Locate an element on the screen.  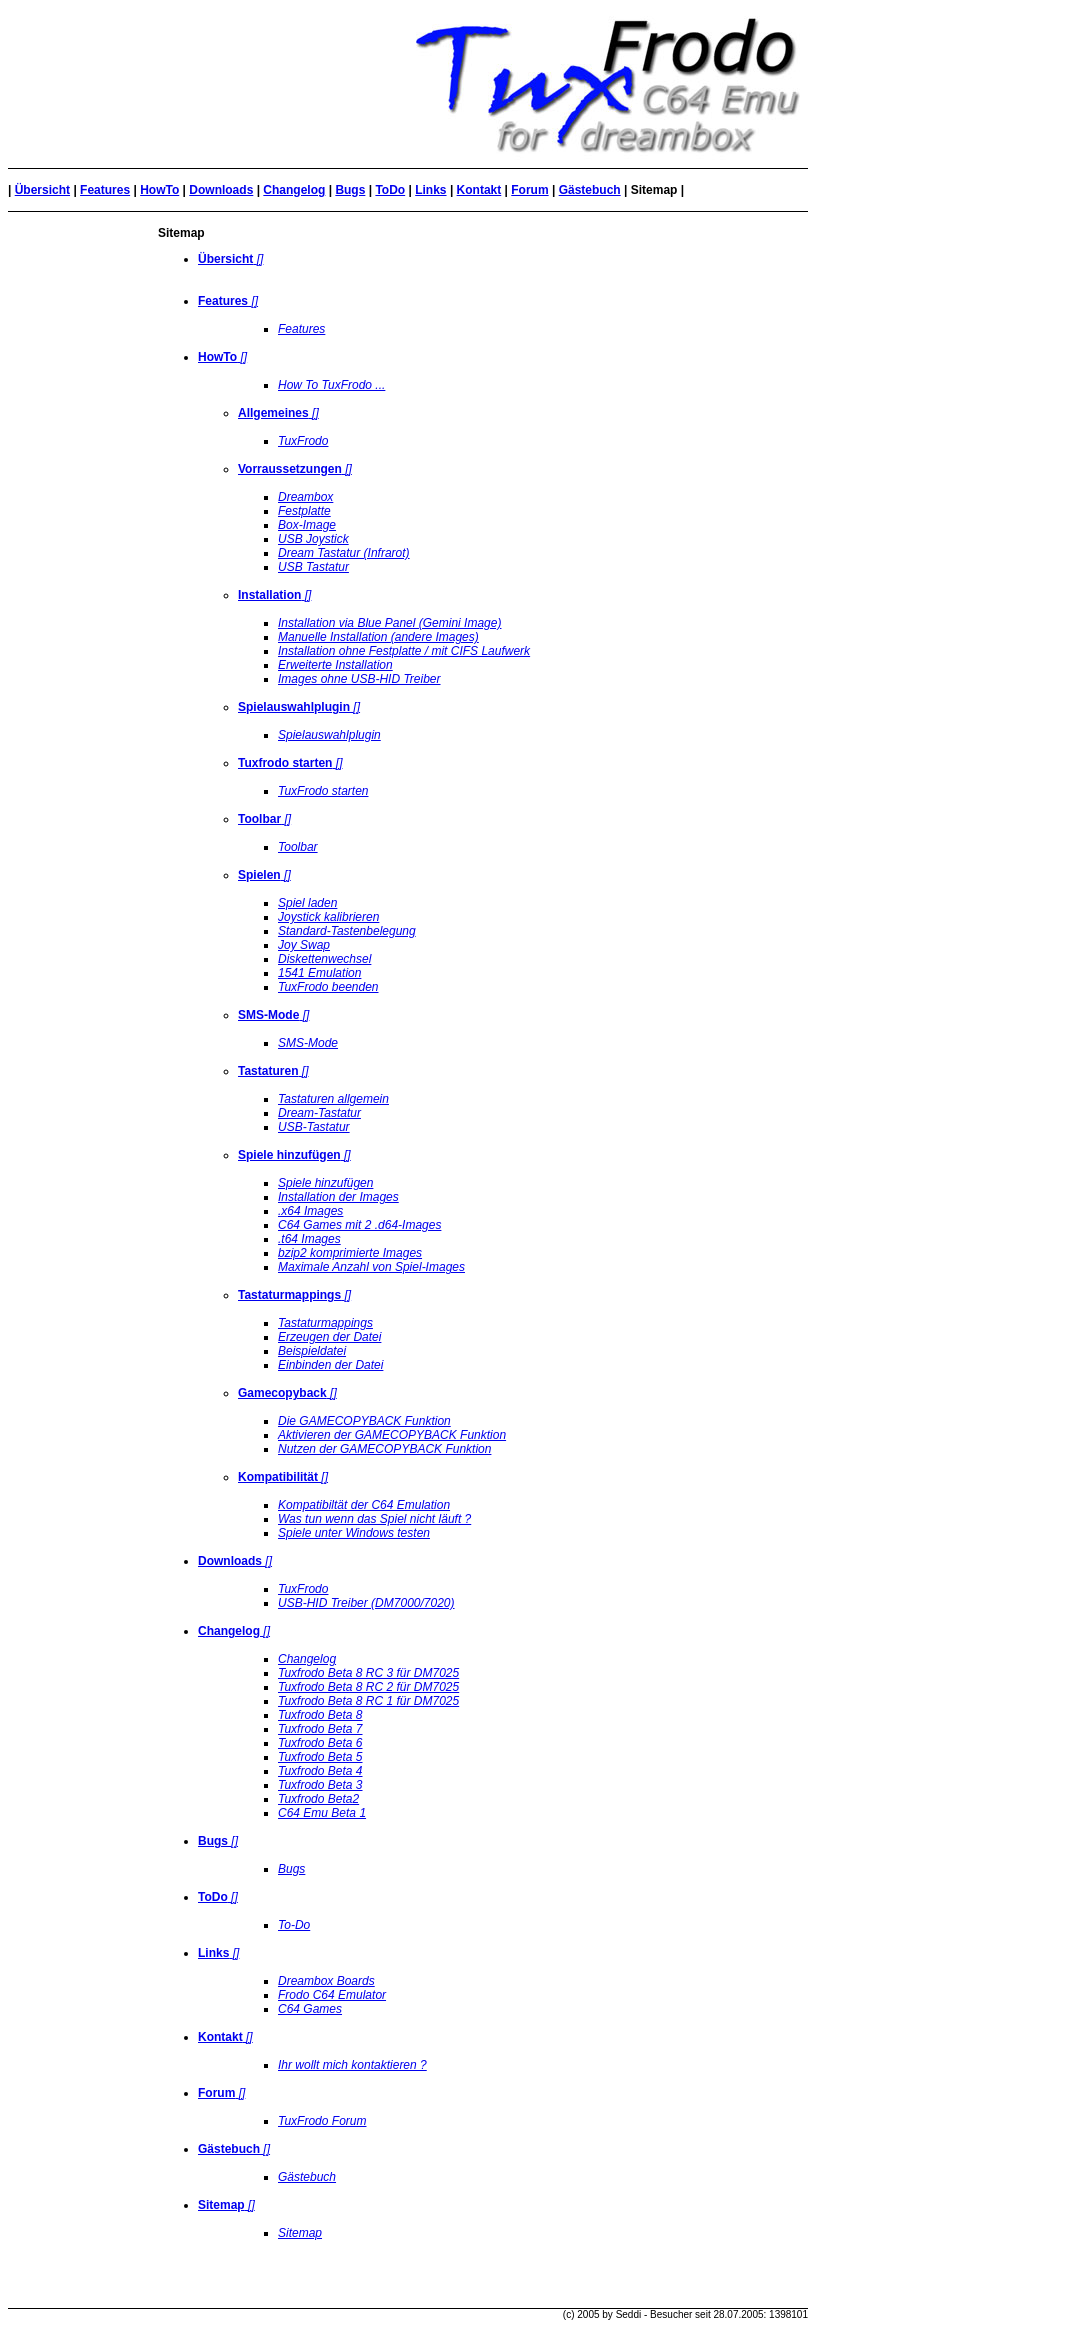
Aktivieren der GAMECOPYBACK Funktion is located at coordinates (392, 1435).